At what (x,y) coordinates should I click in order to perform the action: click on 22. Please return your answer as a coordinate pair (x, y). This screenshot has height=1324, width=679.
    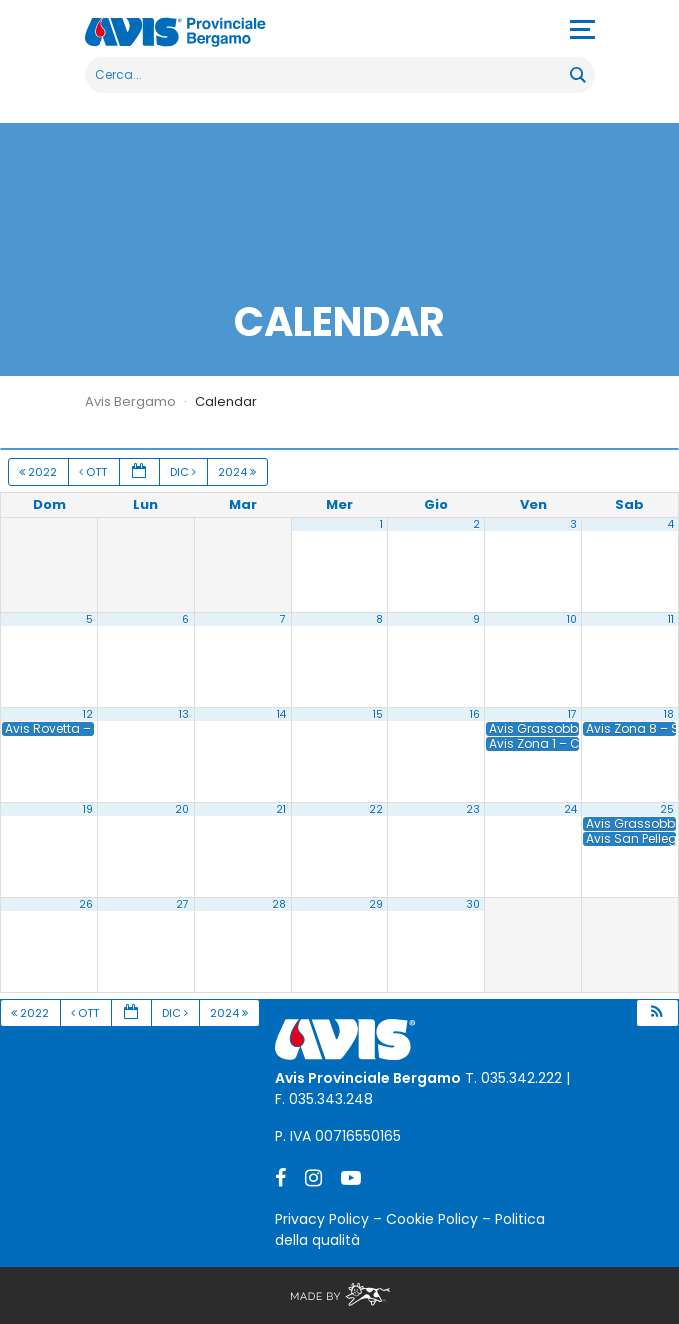
    Looking at the image, I should click on (376, 809).